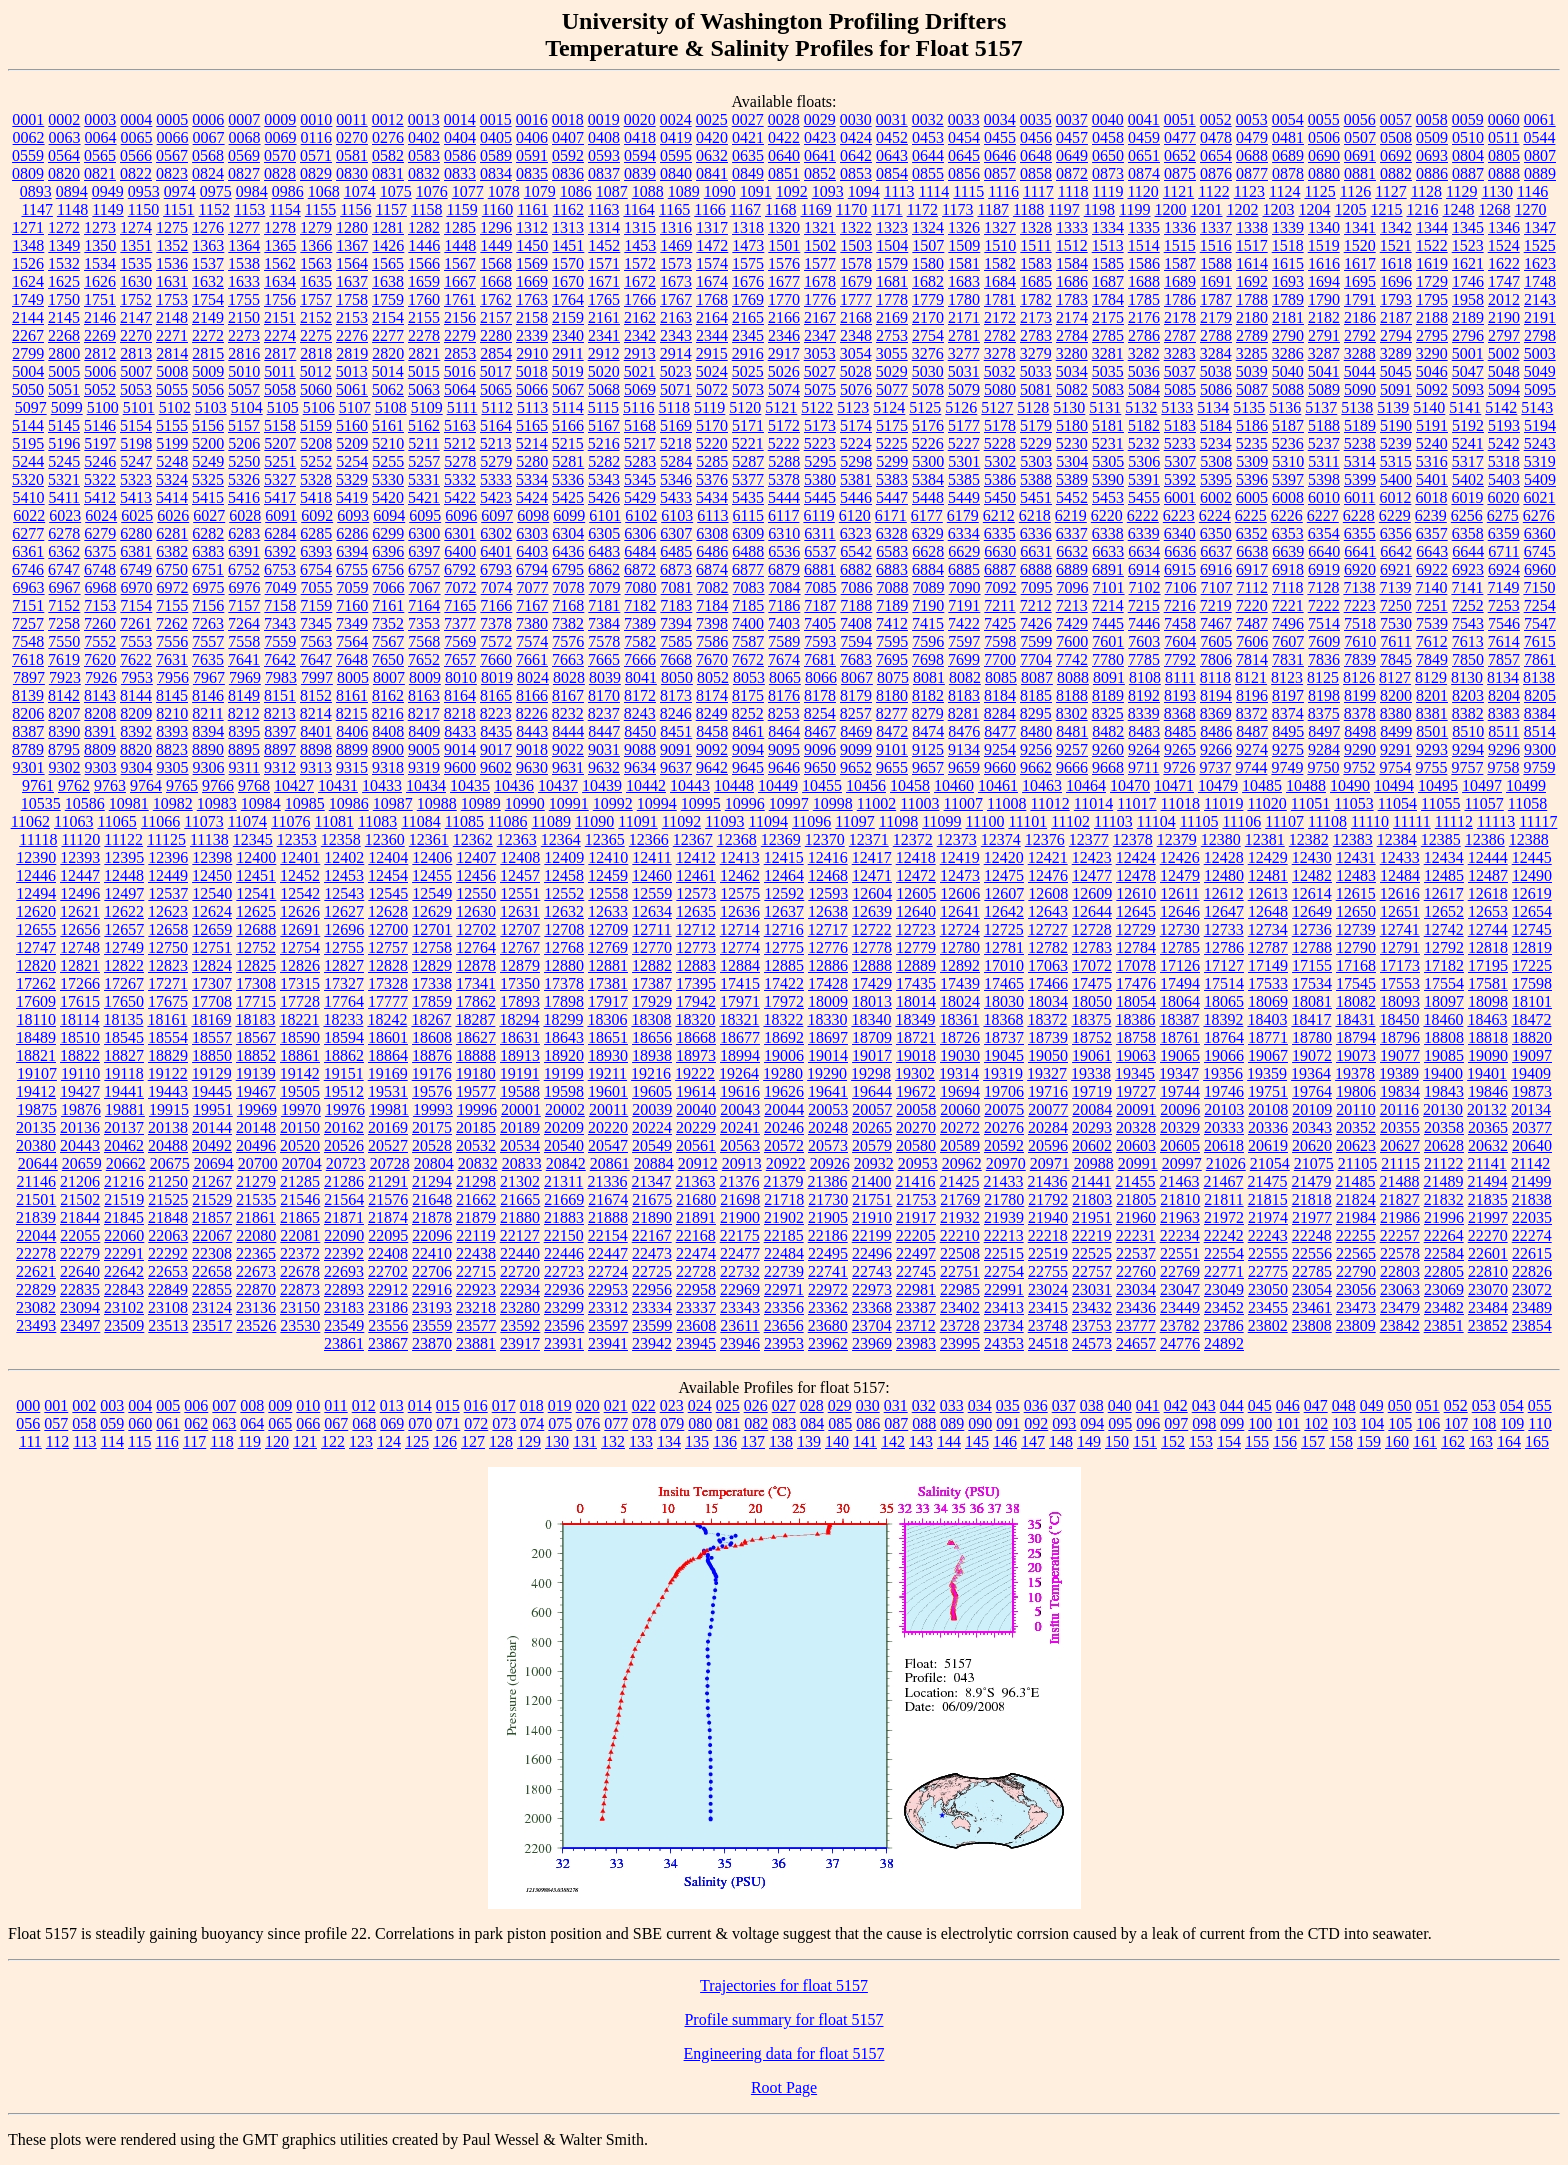 The width and height of the screenshot is (1568, 2165). I want to click on 1333, so click(1072, 227).